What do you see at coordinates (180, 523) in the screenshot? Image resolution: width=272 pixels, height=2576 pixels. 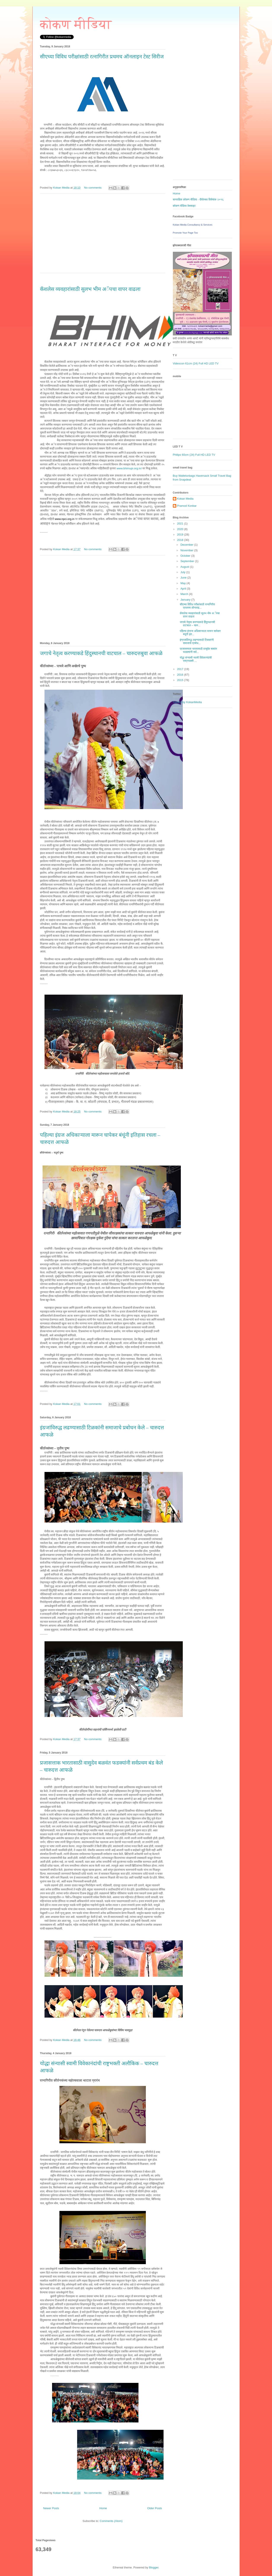 I see `2021` at bounding box center [180, 523].